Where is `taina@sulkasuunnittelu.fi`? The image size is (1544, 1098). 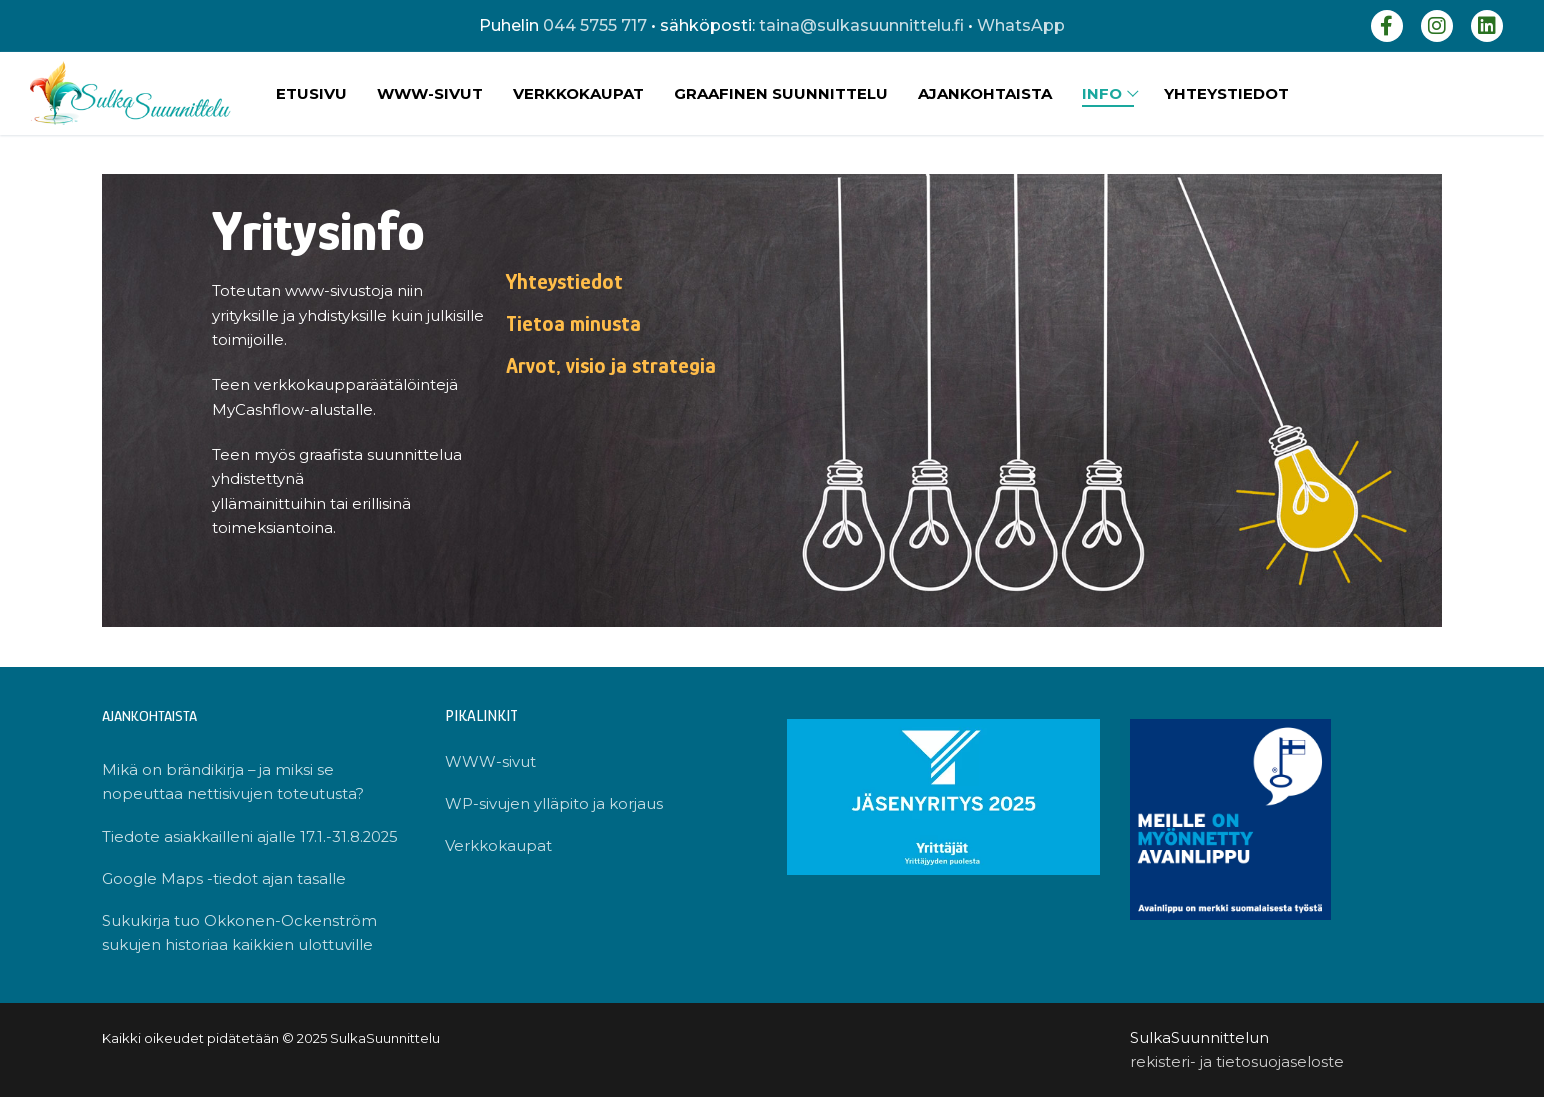 taina@sulkasuunnittelu.fi is located at coordinates (861, 25).